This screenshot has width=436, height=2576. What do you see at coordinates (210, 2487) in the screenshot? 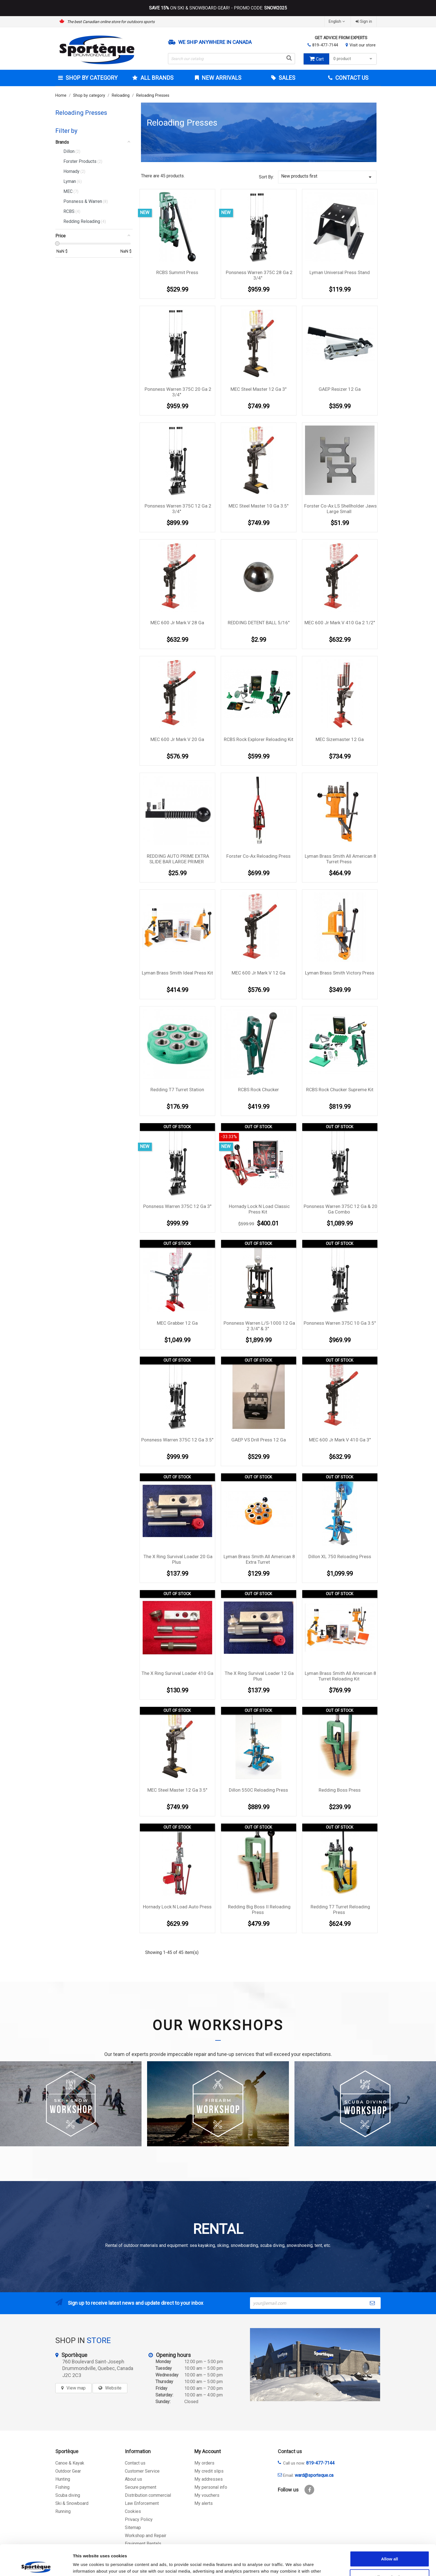
I see `My personal info` at bounding box center [210, 2487].